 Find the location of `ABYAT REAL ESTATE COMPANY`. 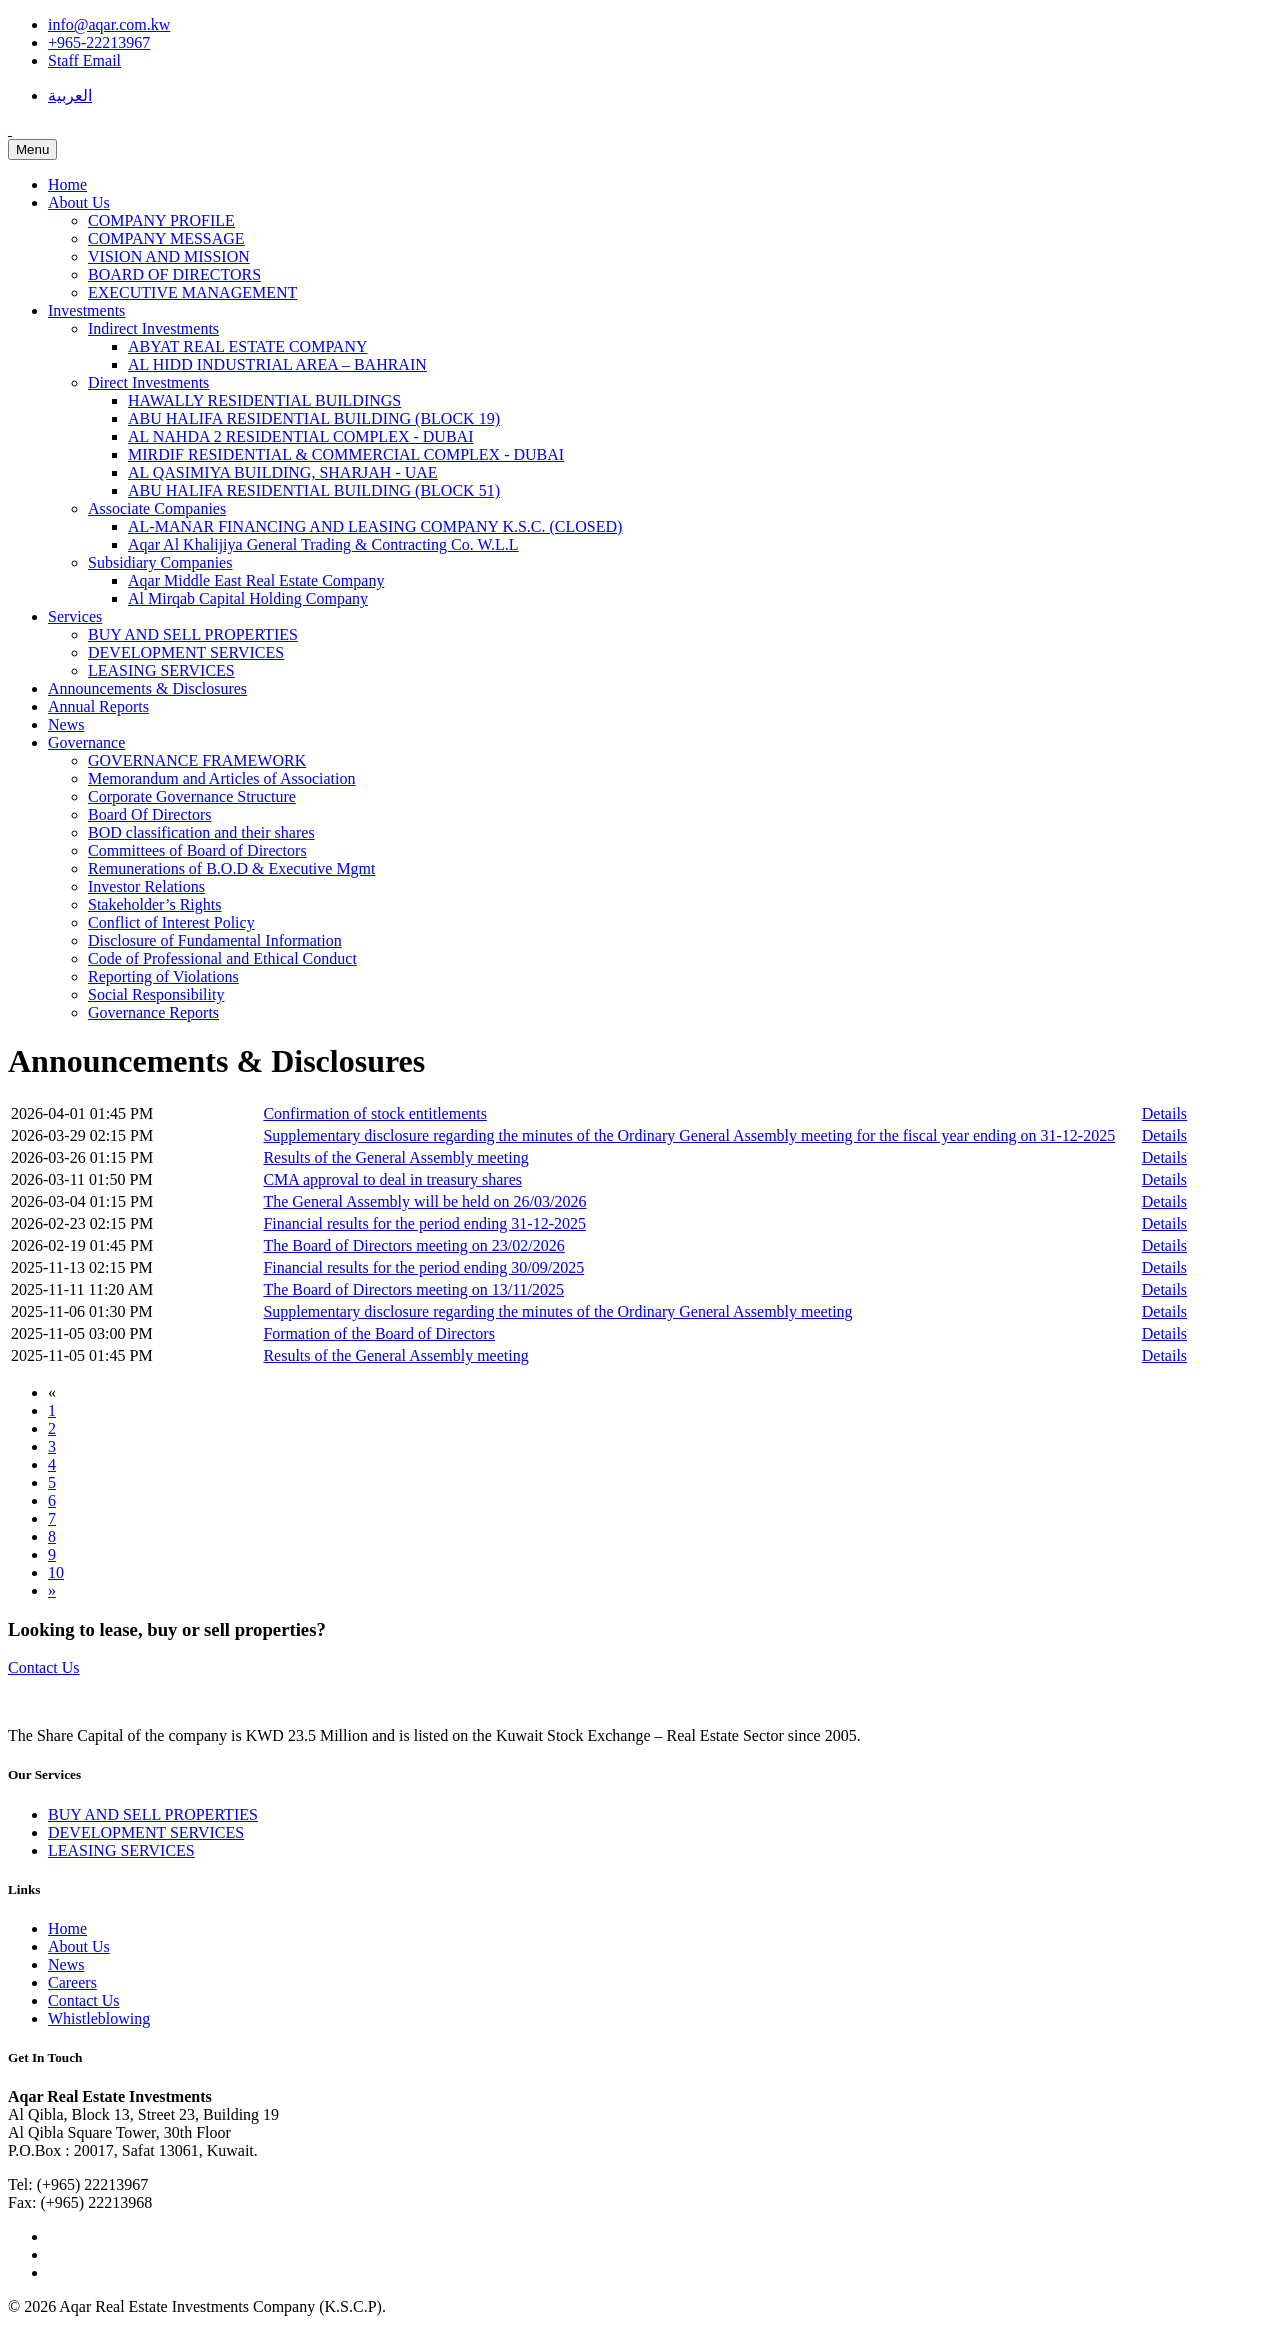

ABYAT REAL ESTATE COMPANY is located at coordinates (248, 346).